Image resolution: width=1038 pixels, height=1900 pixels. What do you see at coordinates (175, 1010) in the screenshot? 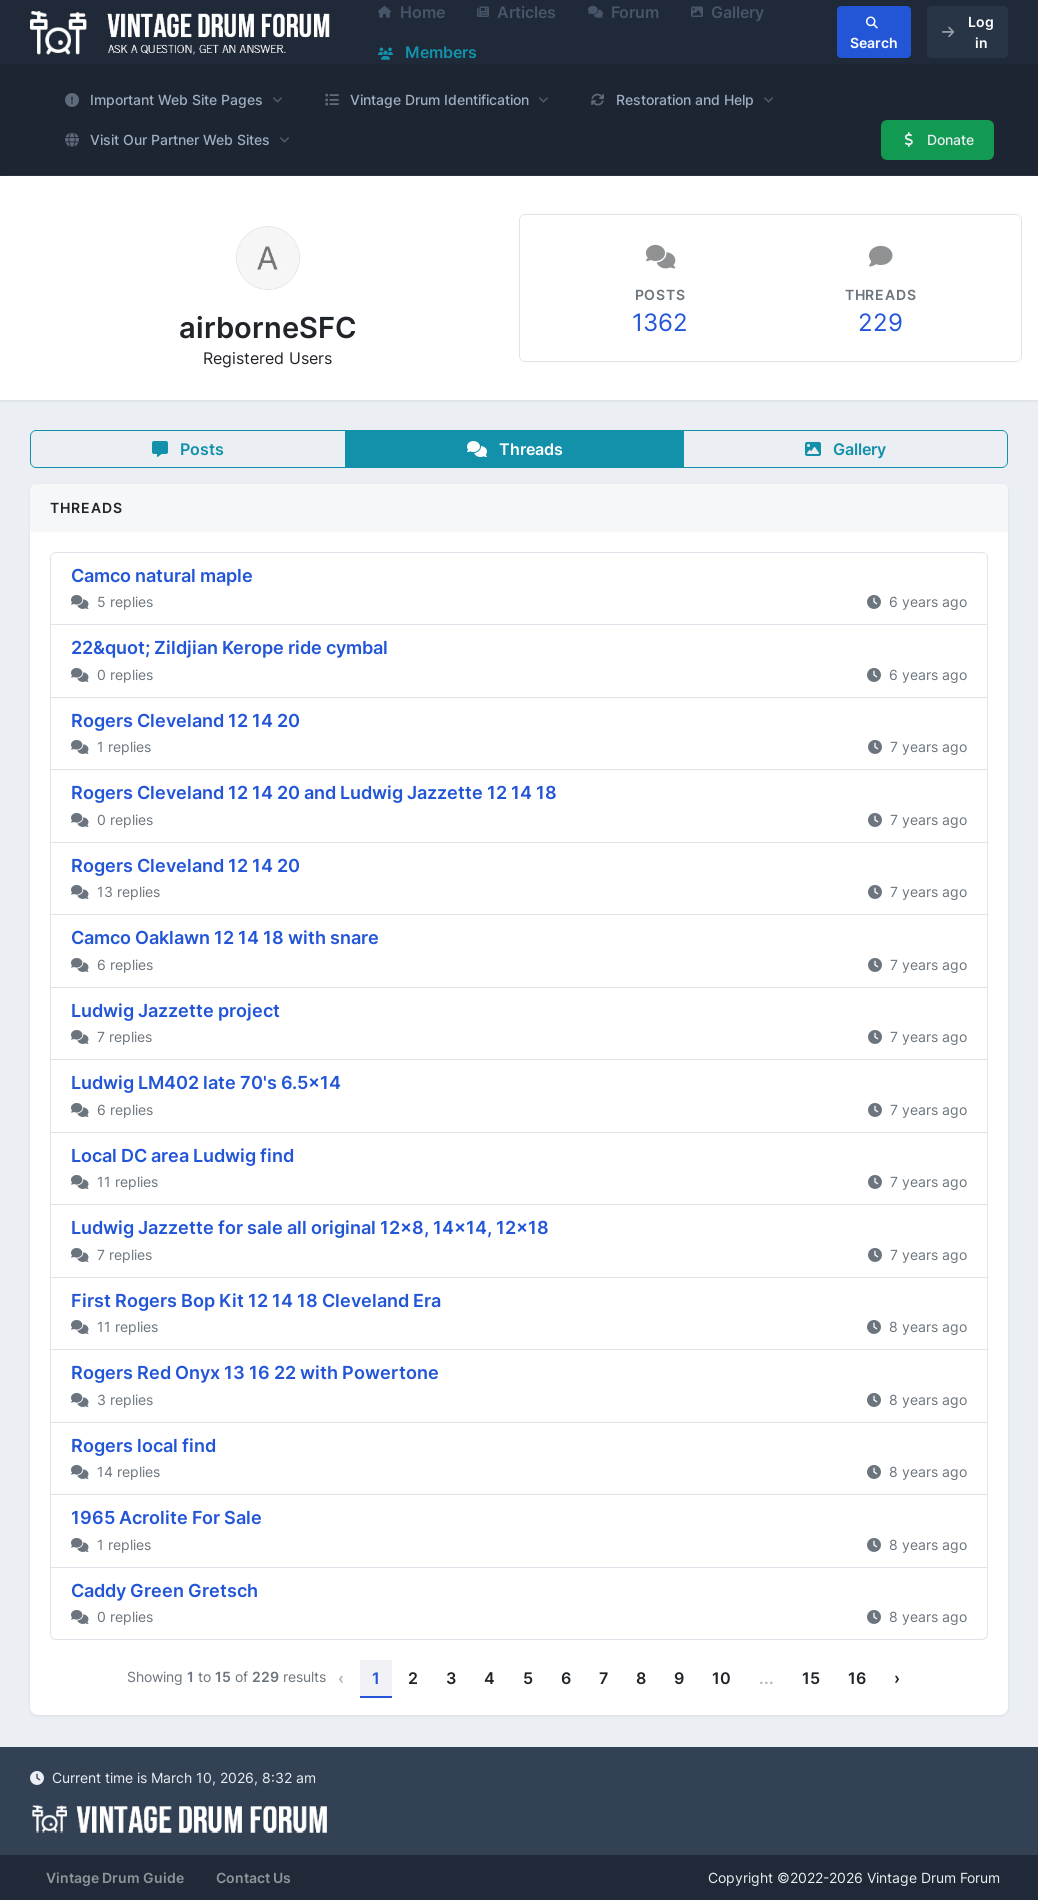
I see `Ludwig Jazzette project` at bounding box center [175, 1010].